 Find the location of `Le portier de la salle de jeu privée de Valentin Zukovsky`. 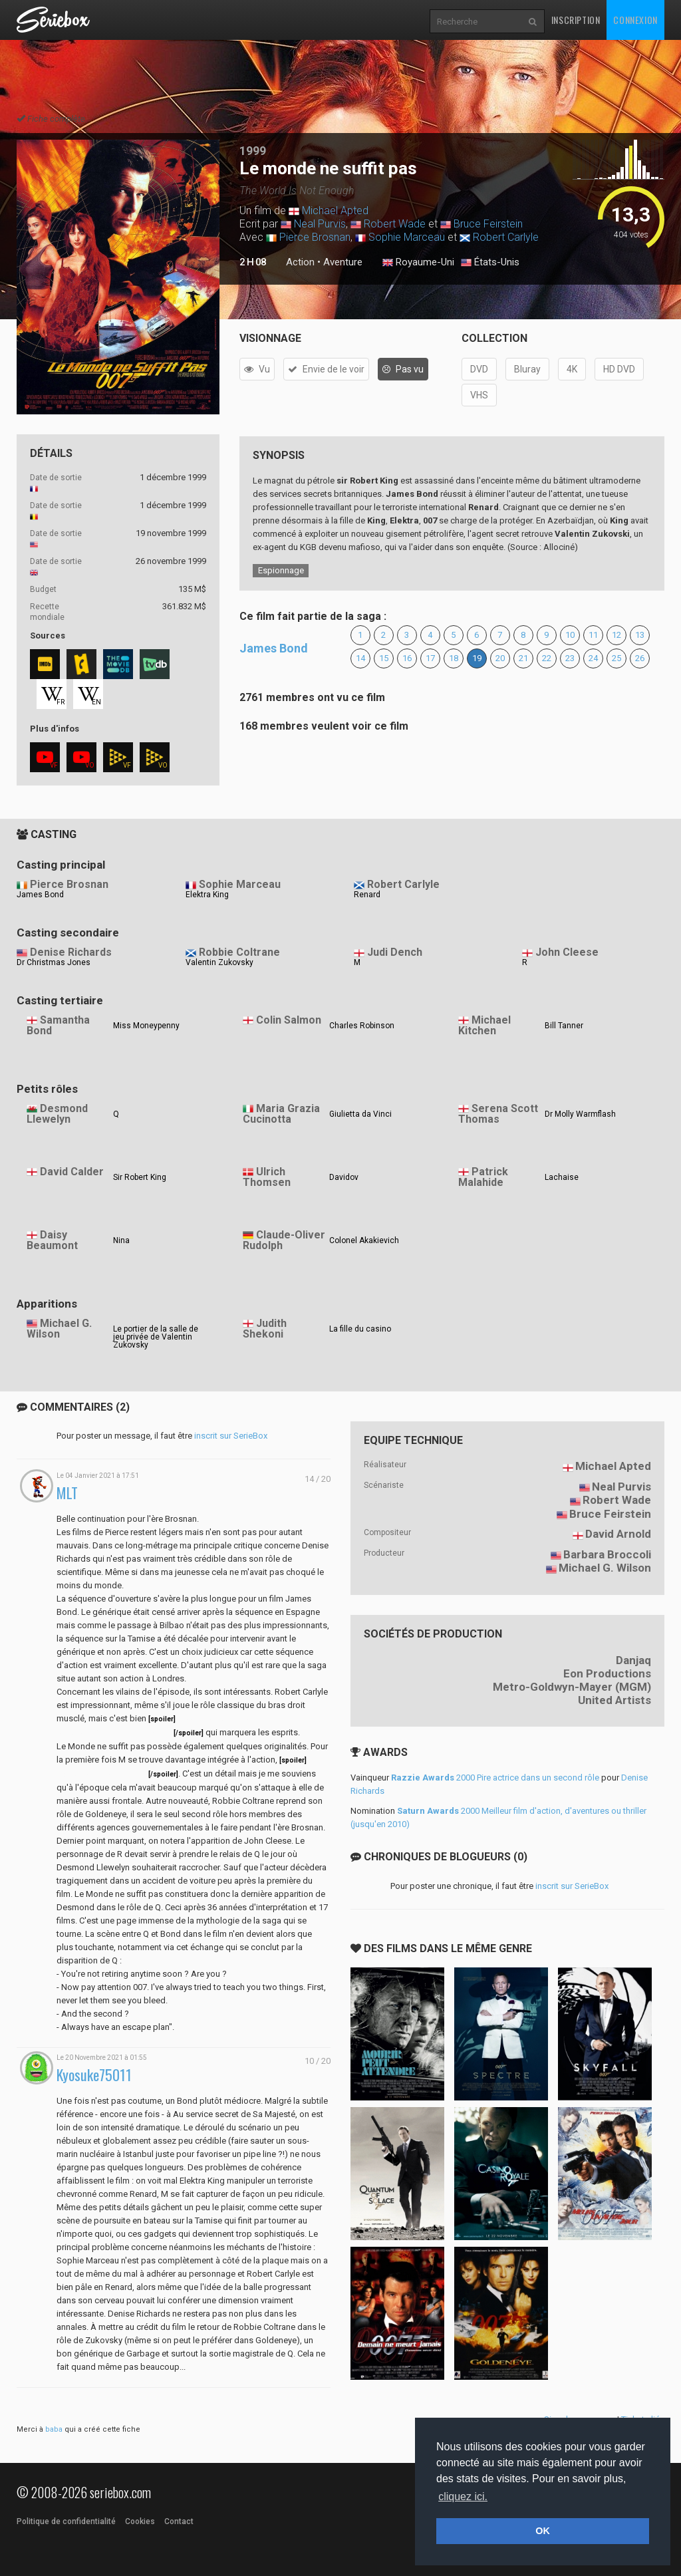

Le portier de la salle de jeu privée de Valentin Zukovsky is located at coordinates (155, 1337).